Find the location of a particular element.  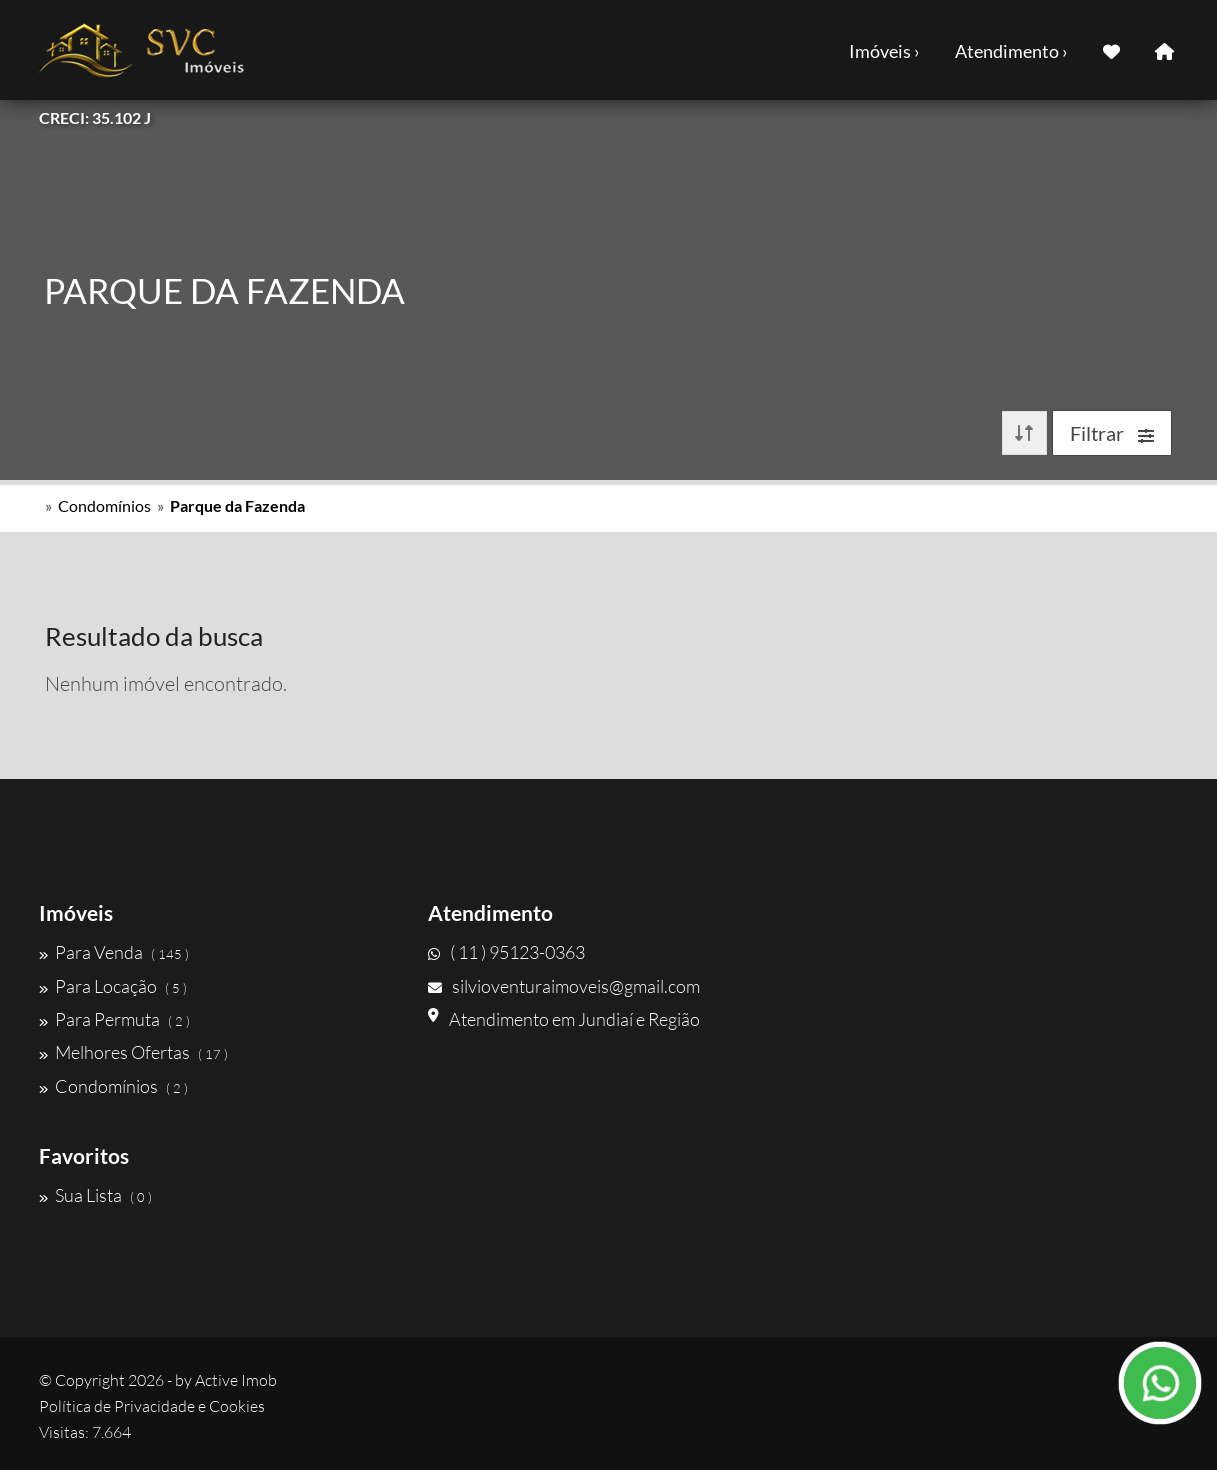

Para Venda is located at coordinates (114, 952).